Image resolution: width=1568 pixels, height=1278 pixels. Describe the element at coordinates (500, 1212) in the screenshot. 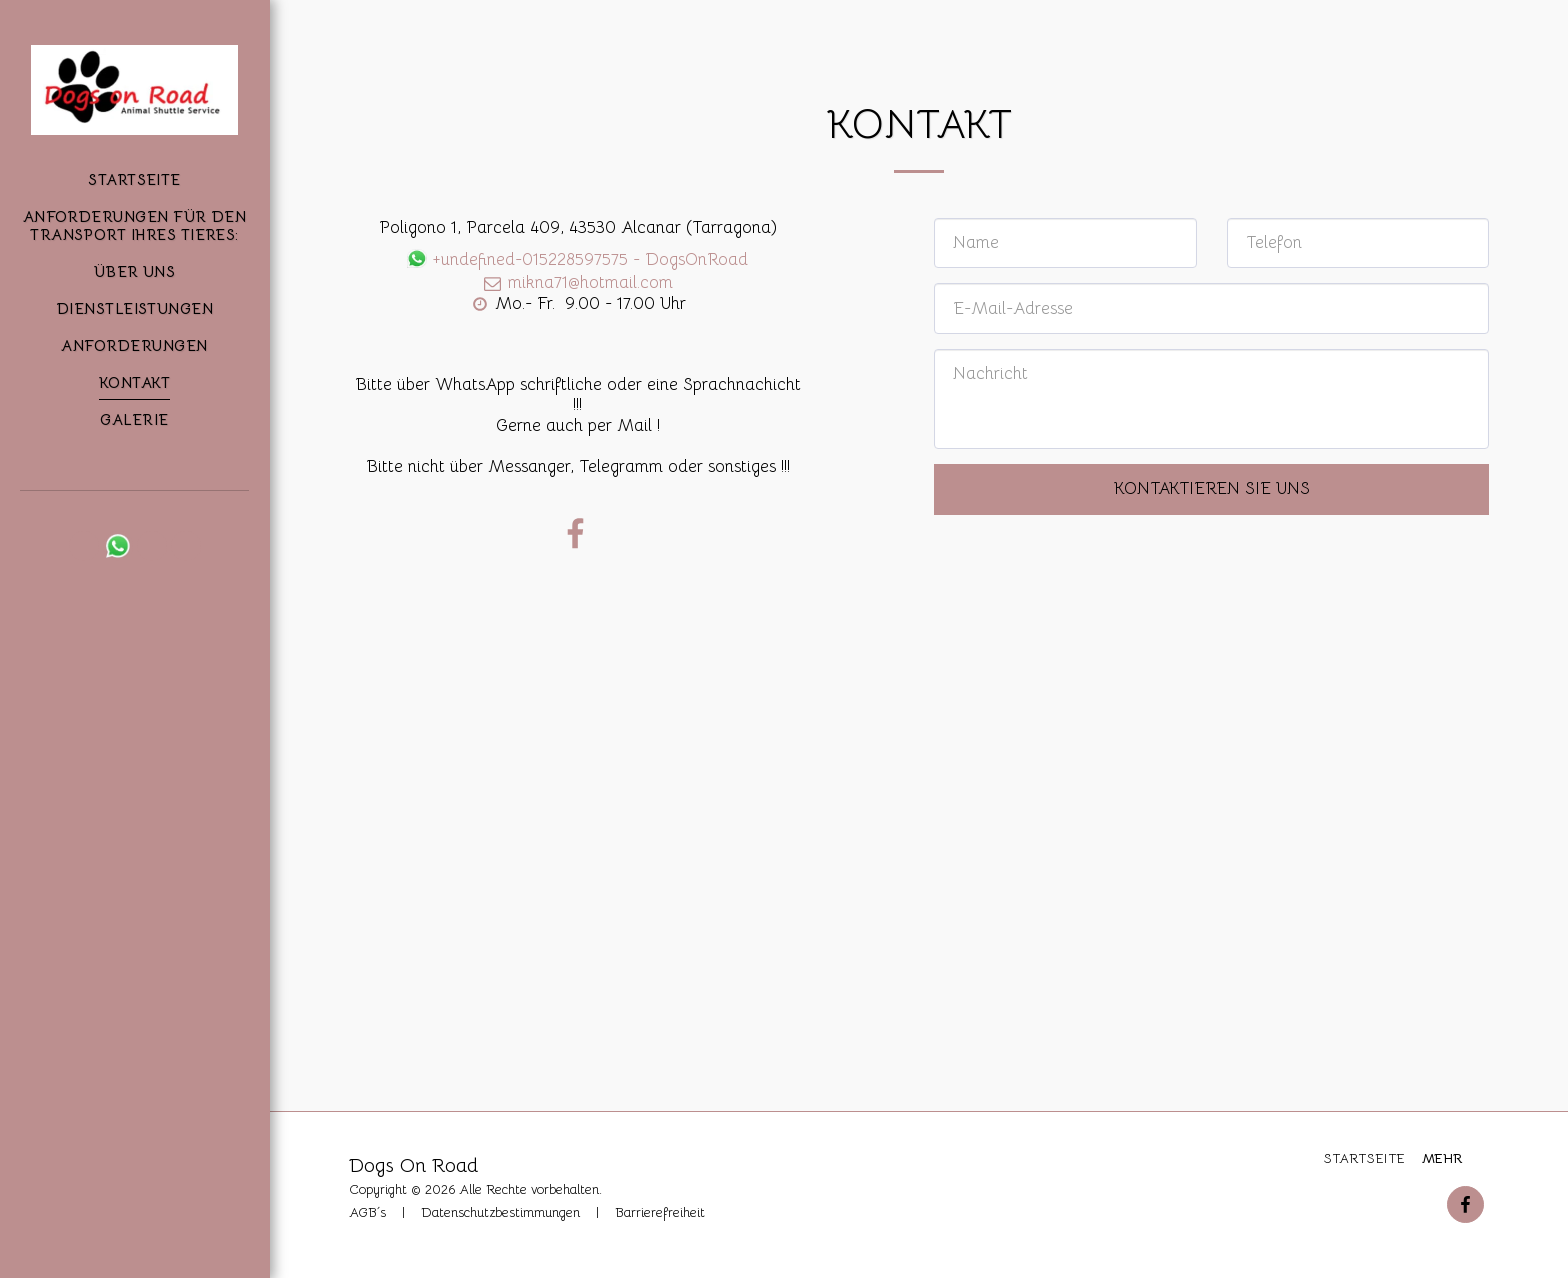

I see `Datenschutzbestimmungen` at that location.